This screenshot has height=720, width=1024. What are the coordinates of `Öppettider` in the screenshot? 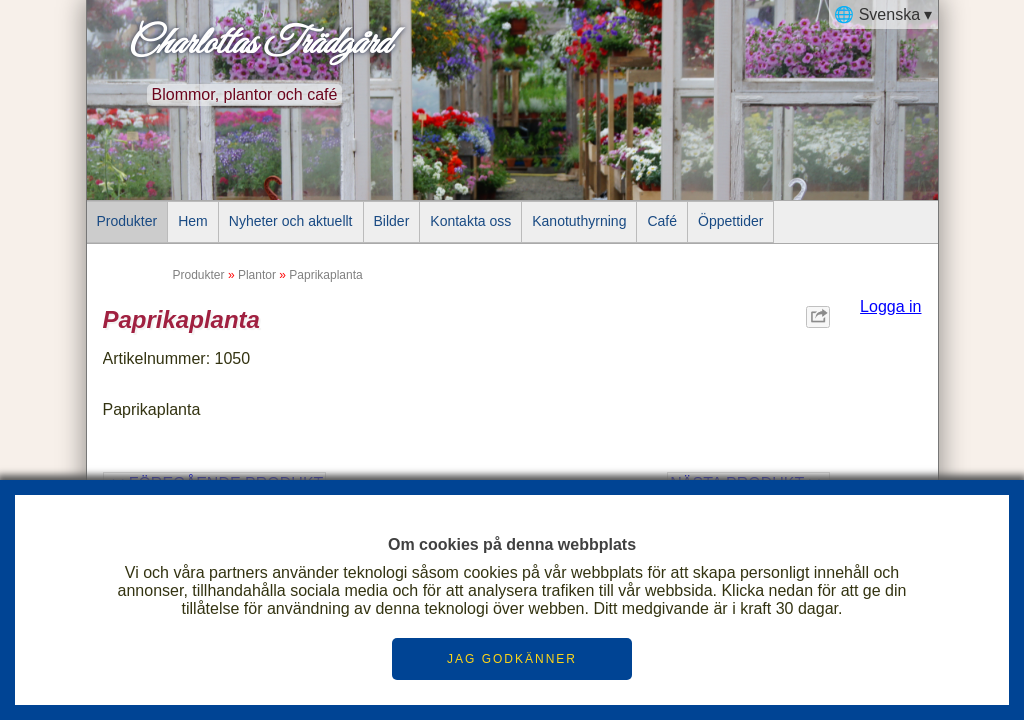 It's located at (730, 221).